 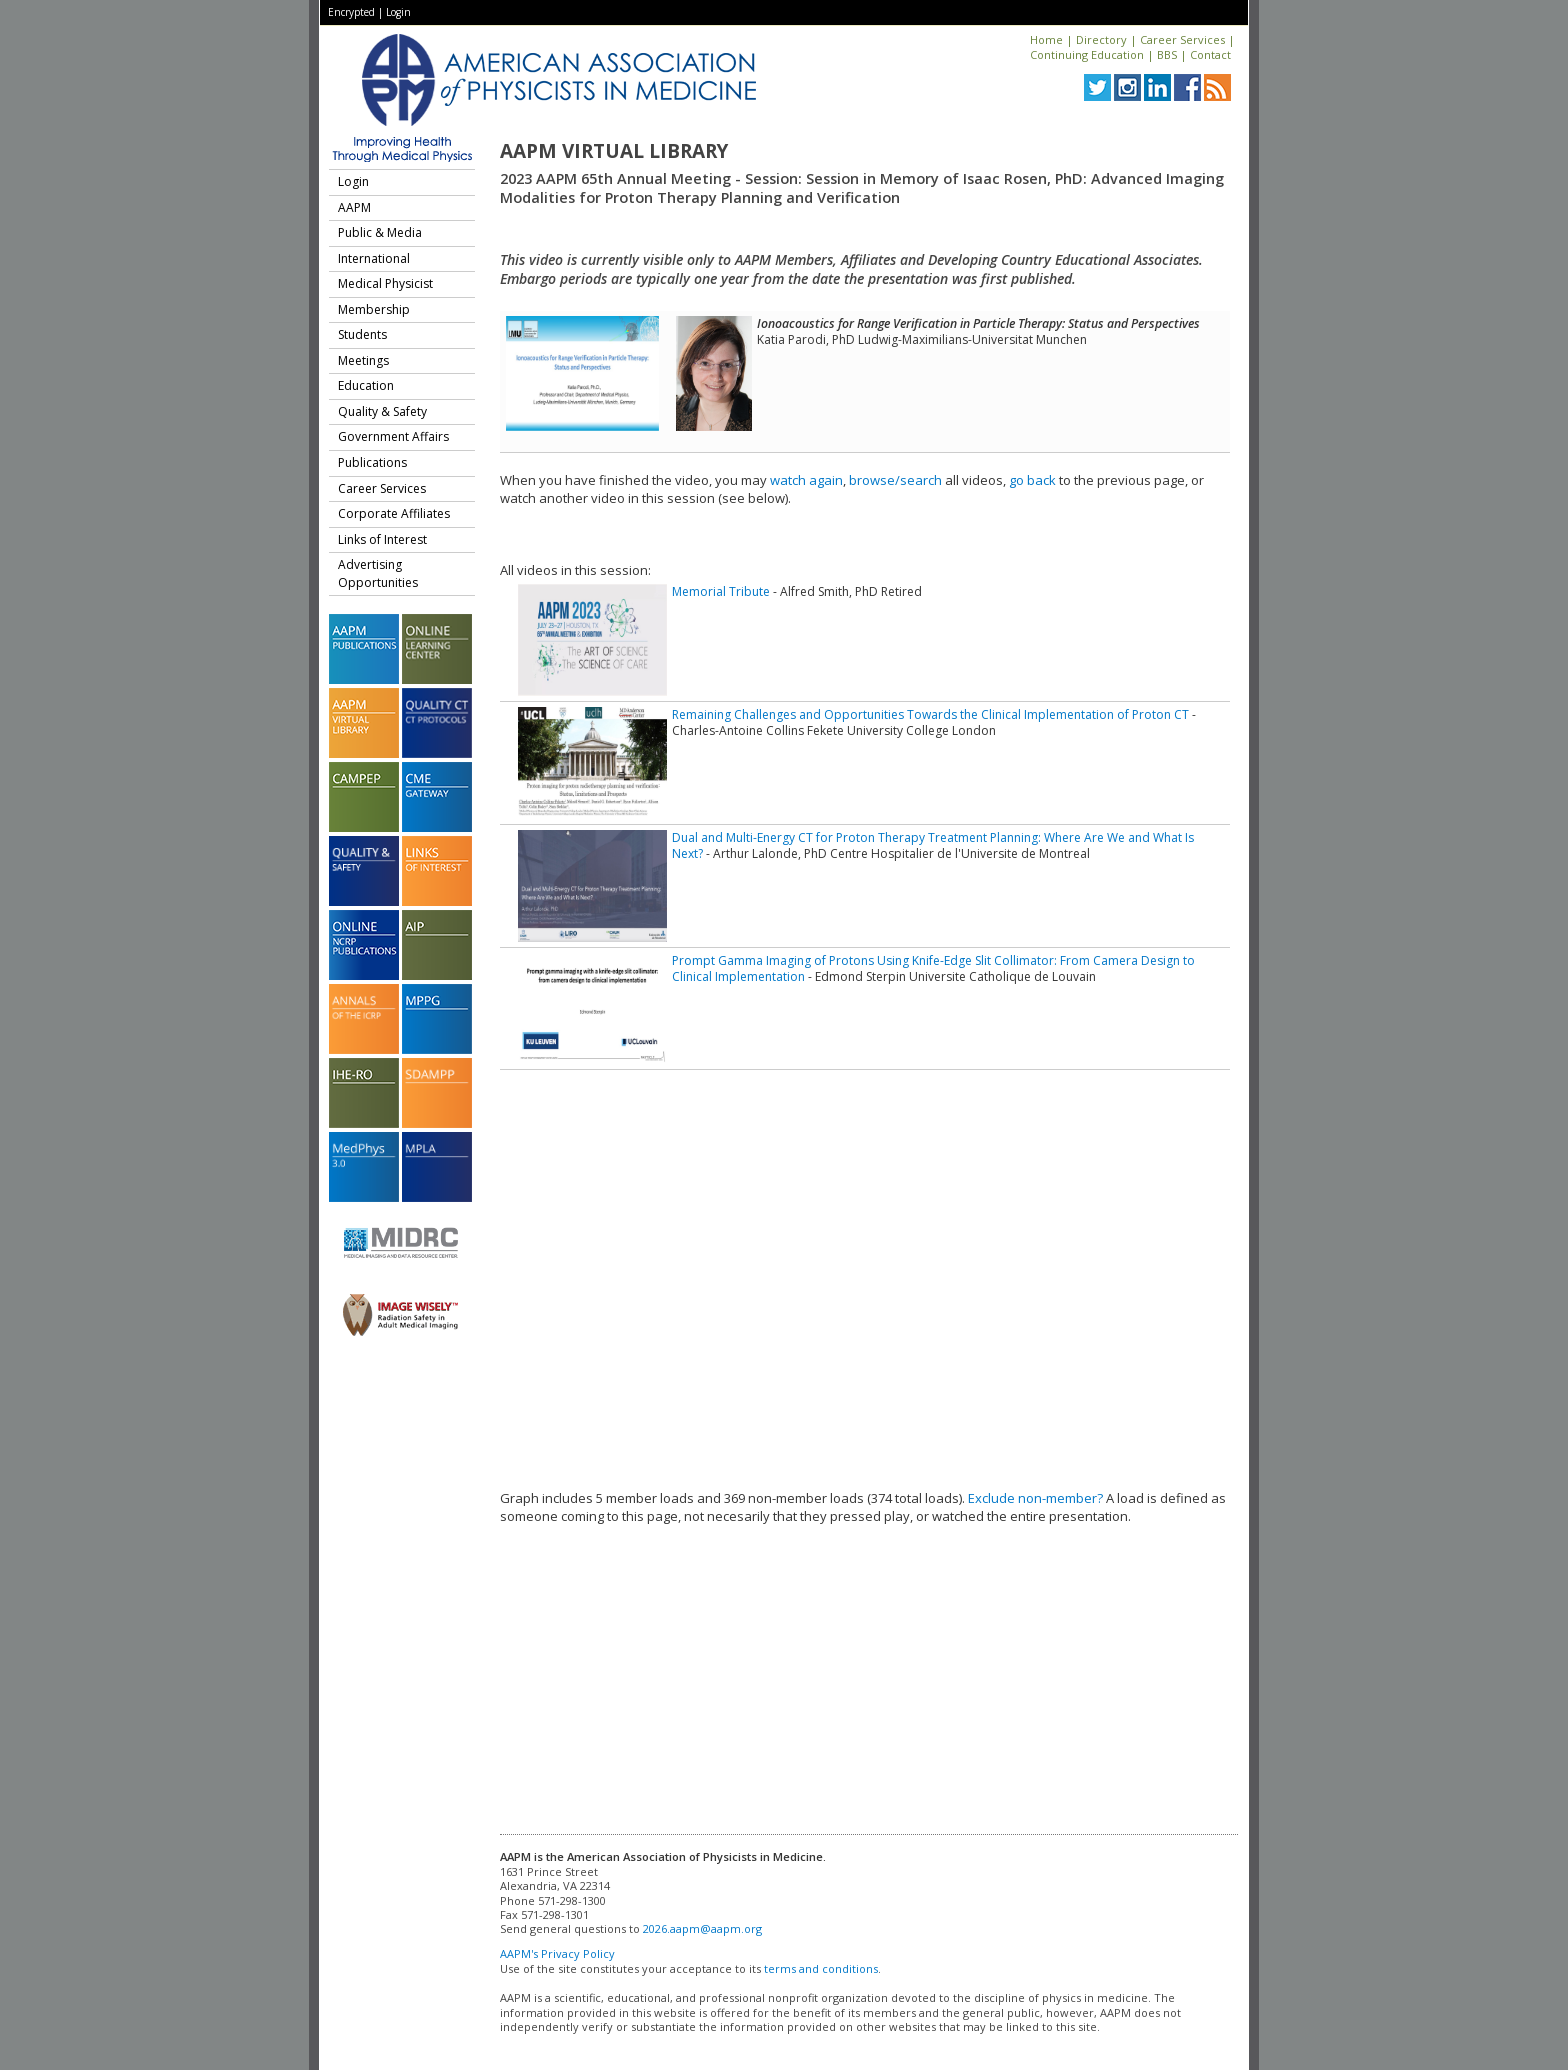 I want to click on Home, so click(x=1046, y=39).